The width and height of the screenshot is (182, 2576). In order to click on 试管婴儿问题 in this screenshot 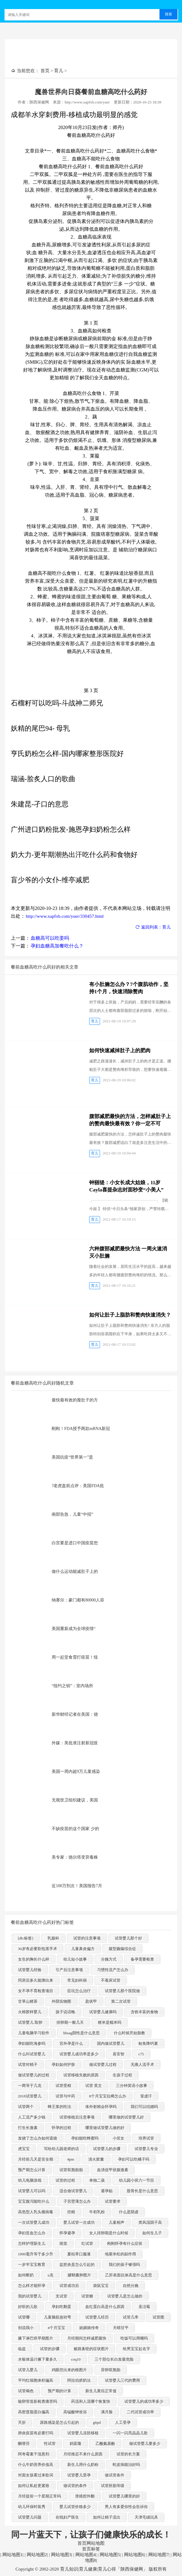, I will do `click(29, 2521)`.